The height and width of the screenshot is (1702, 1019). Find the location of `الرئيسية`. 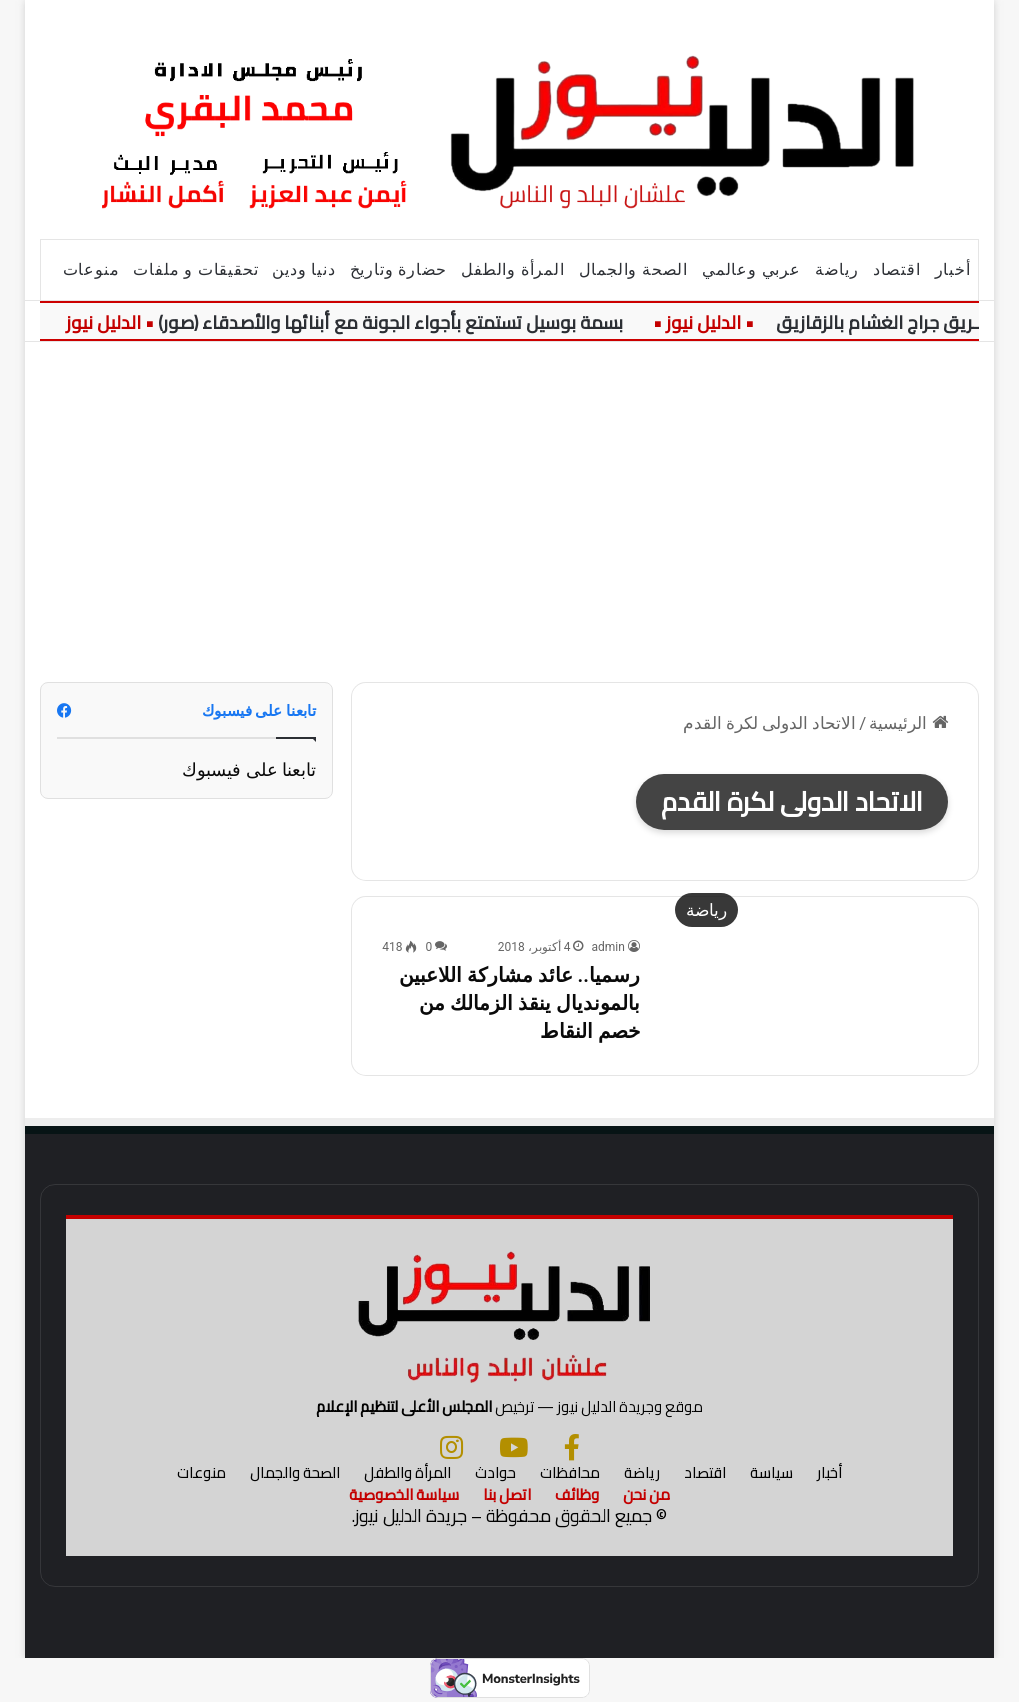

الرئيسية is located at coordinates (908, 723).